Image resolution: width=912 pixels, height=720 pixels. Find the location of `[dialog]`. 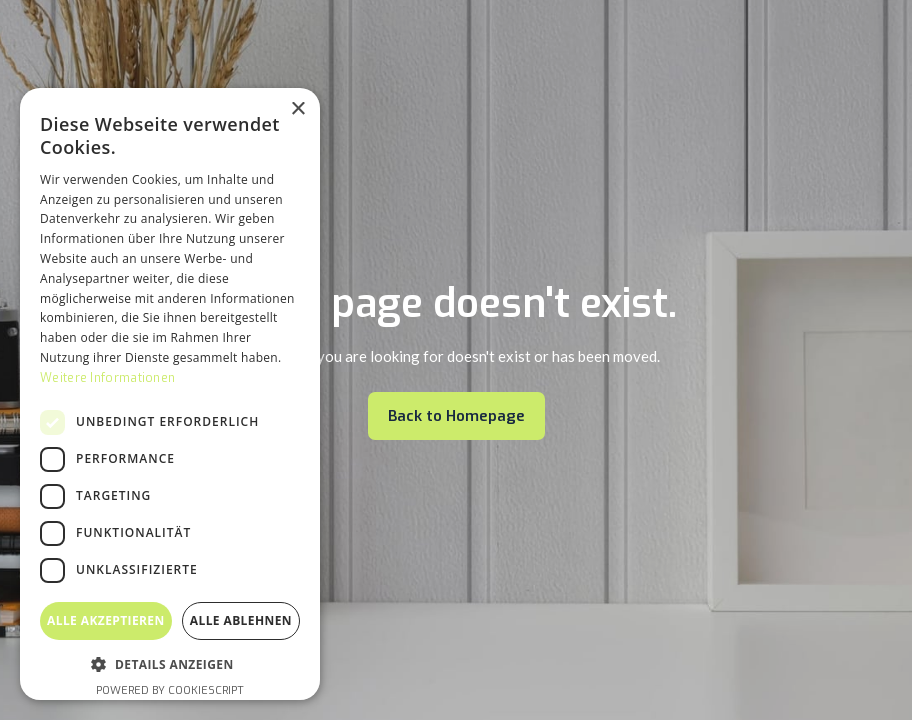

[dialog] is located at coordinates (170, 394).